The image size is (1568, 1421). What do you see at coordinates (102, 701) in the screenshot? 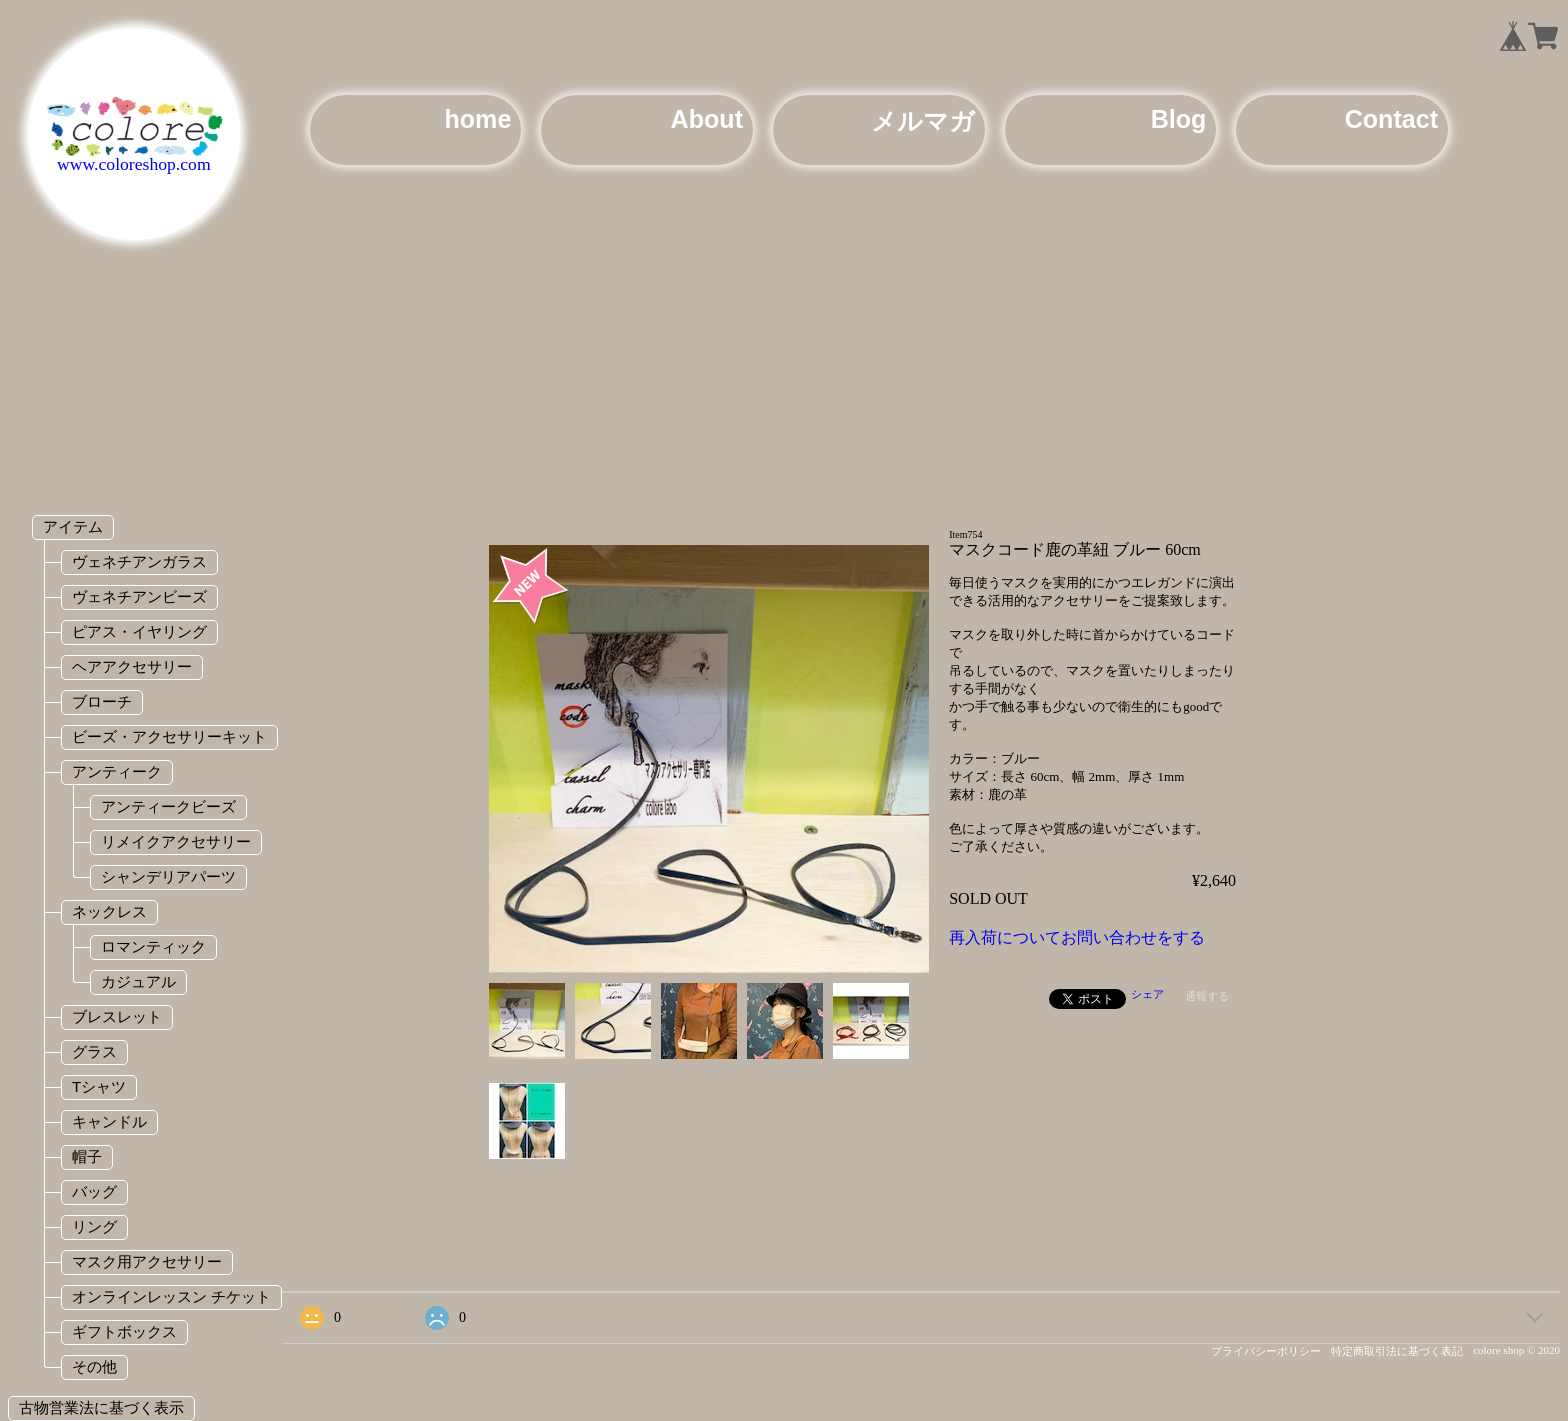
I see `ブローチ` at bounding box center [102, 701].